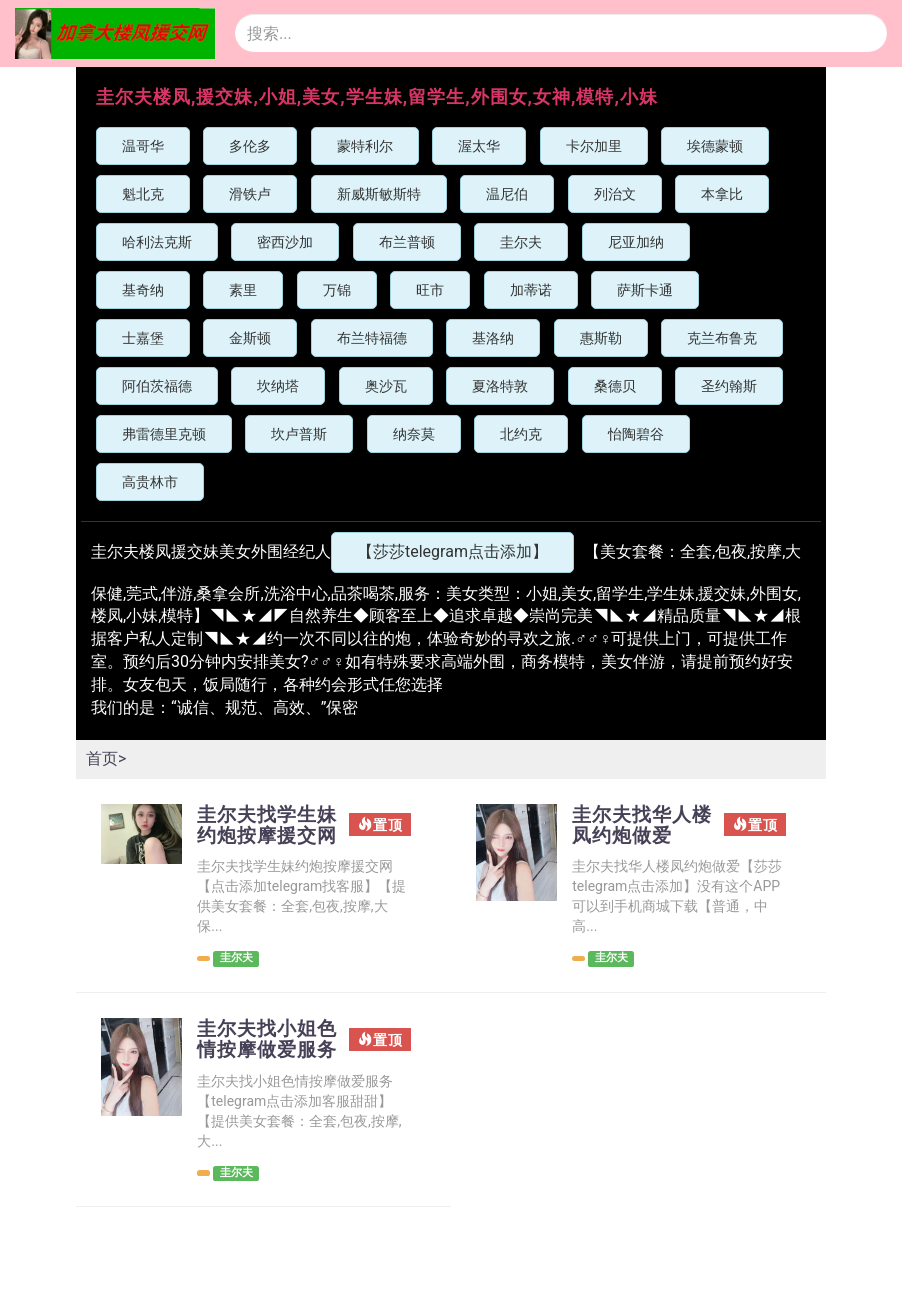 Image resolution: width=902 pixels, height=1314 pixels. What do you see at coordinates (615, 386) in the screenshot?
I see `桑德贝` at bounding box center [615, 386].